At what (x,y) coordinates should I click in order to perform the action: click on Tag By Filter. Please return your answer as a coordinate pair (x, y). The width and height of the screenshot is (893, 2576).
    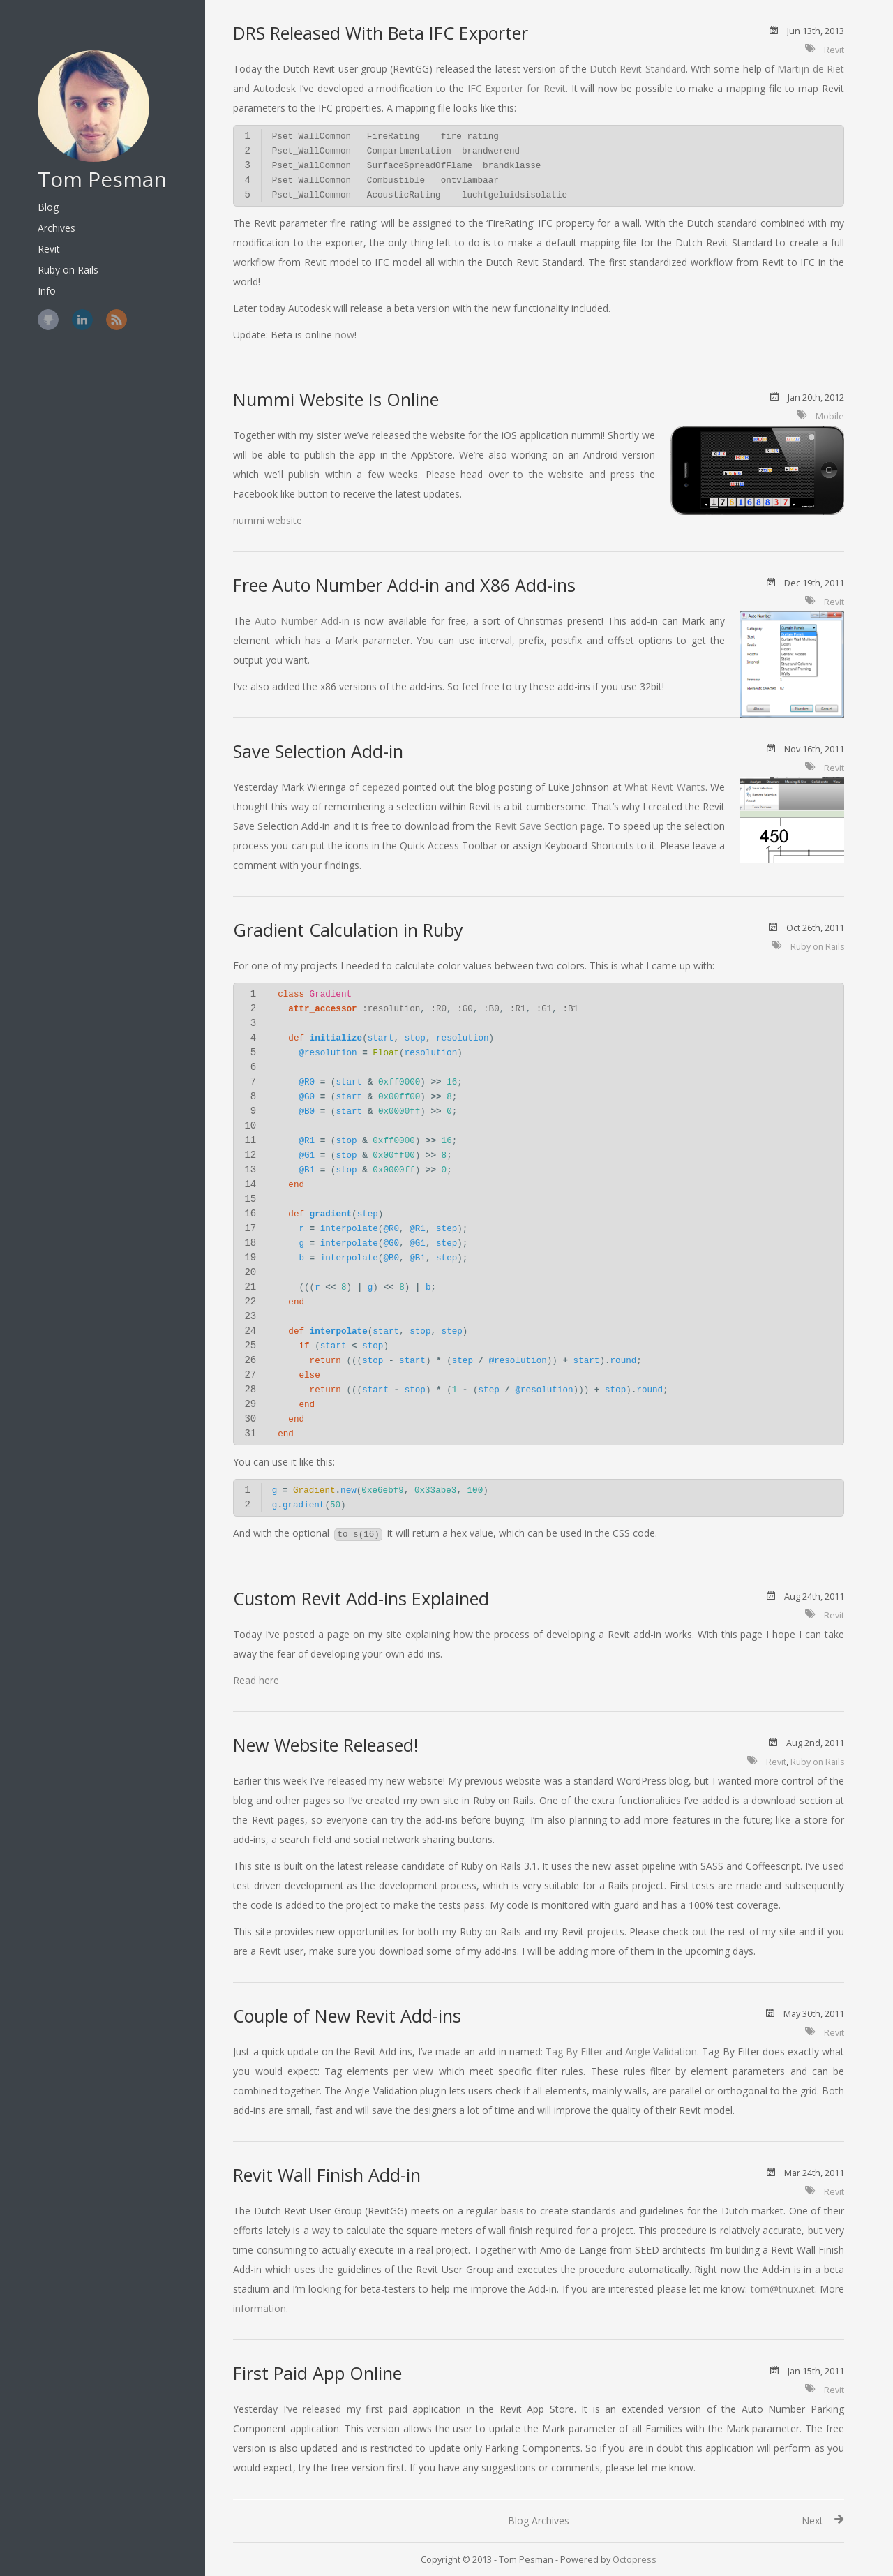
    Looking at the image, I should click on (574, 2051).